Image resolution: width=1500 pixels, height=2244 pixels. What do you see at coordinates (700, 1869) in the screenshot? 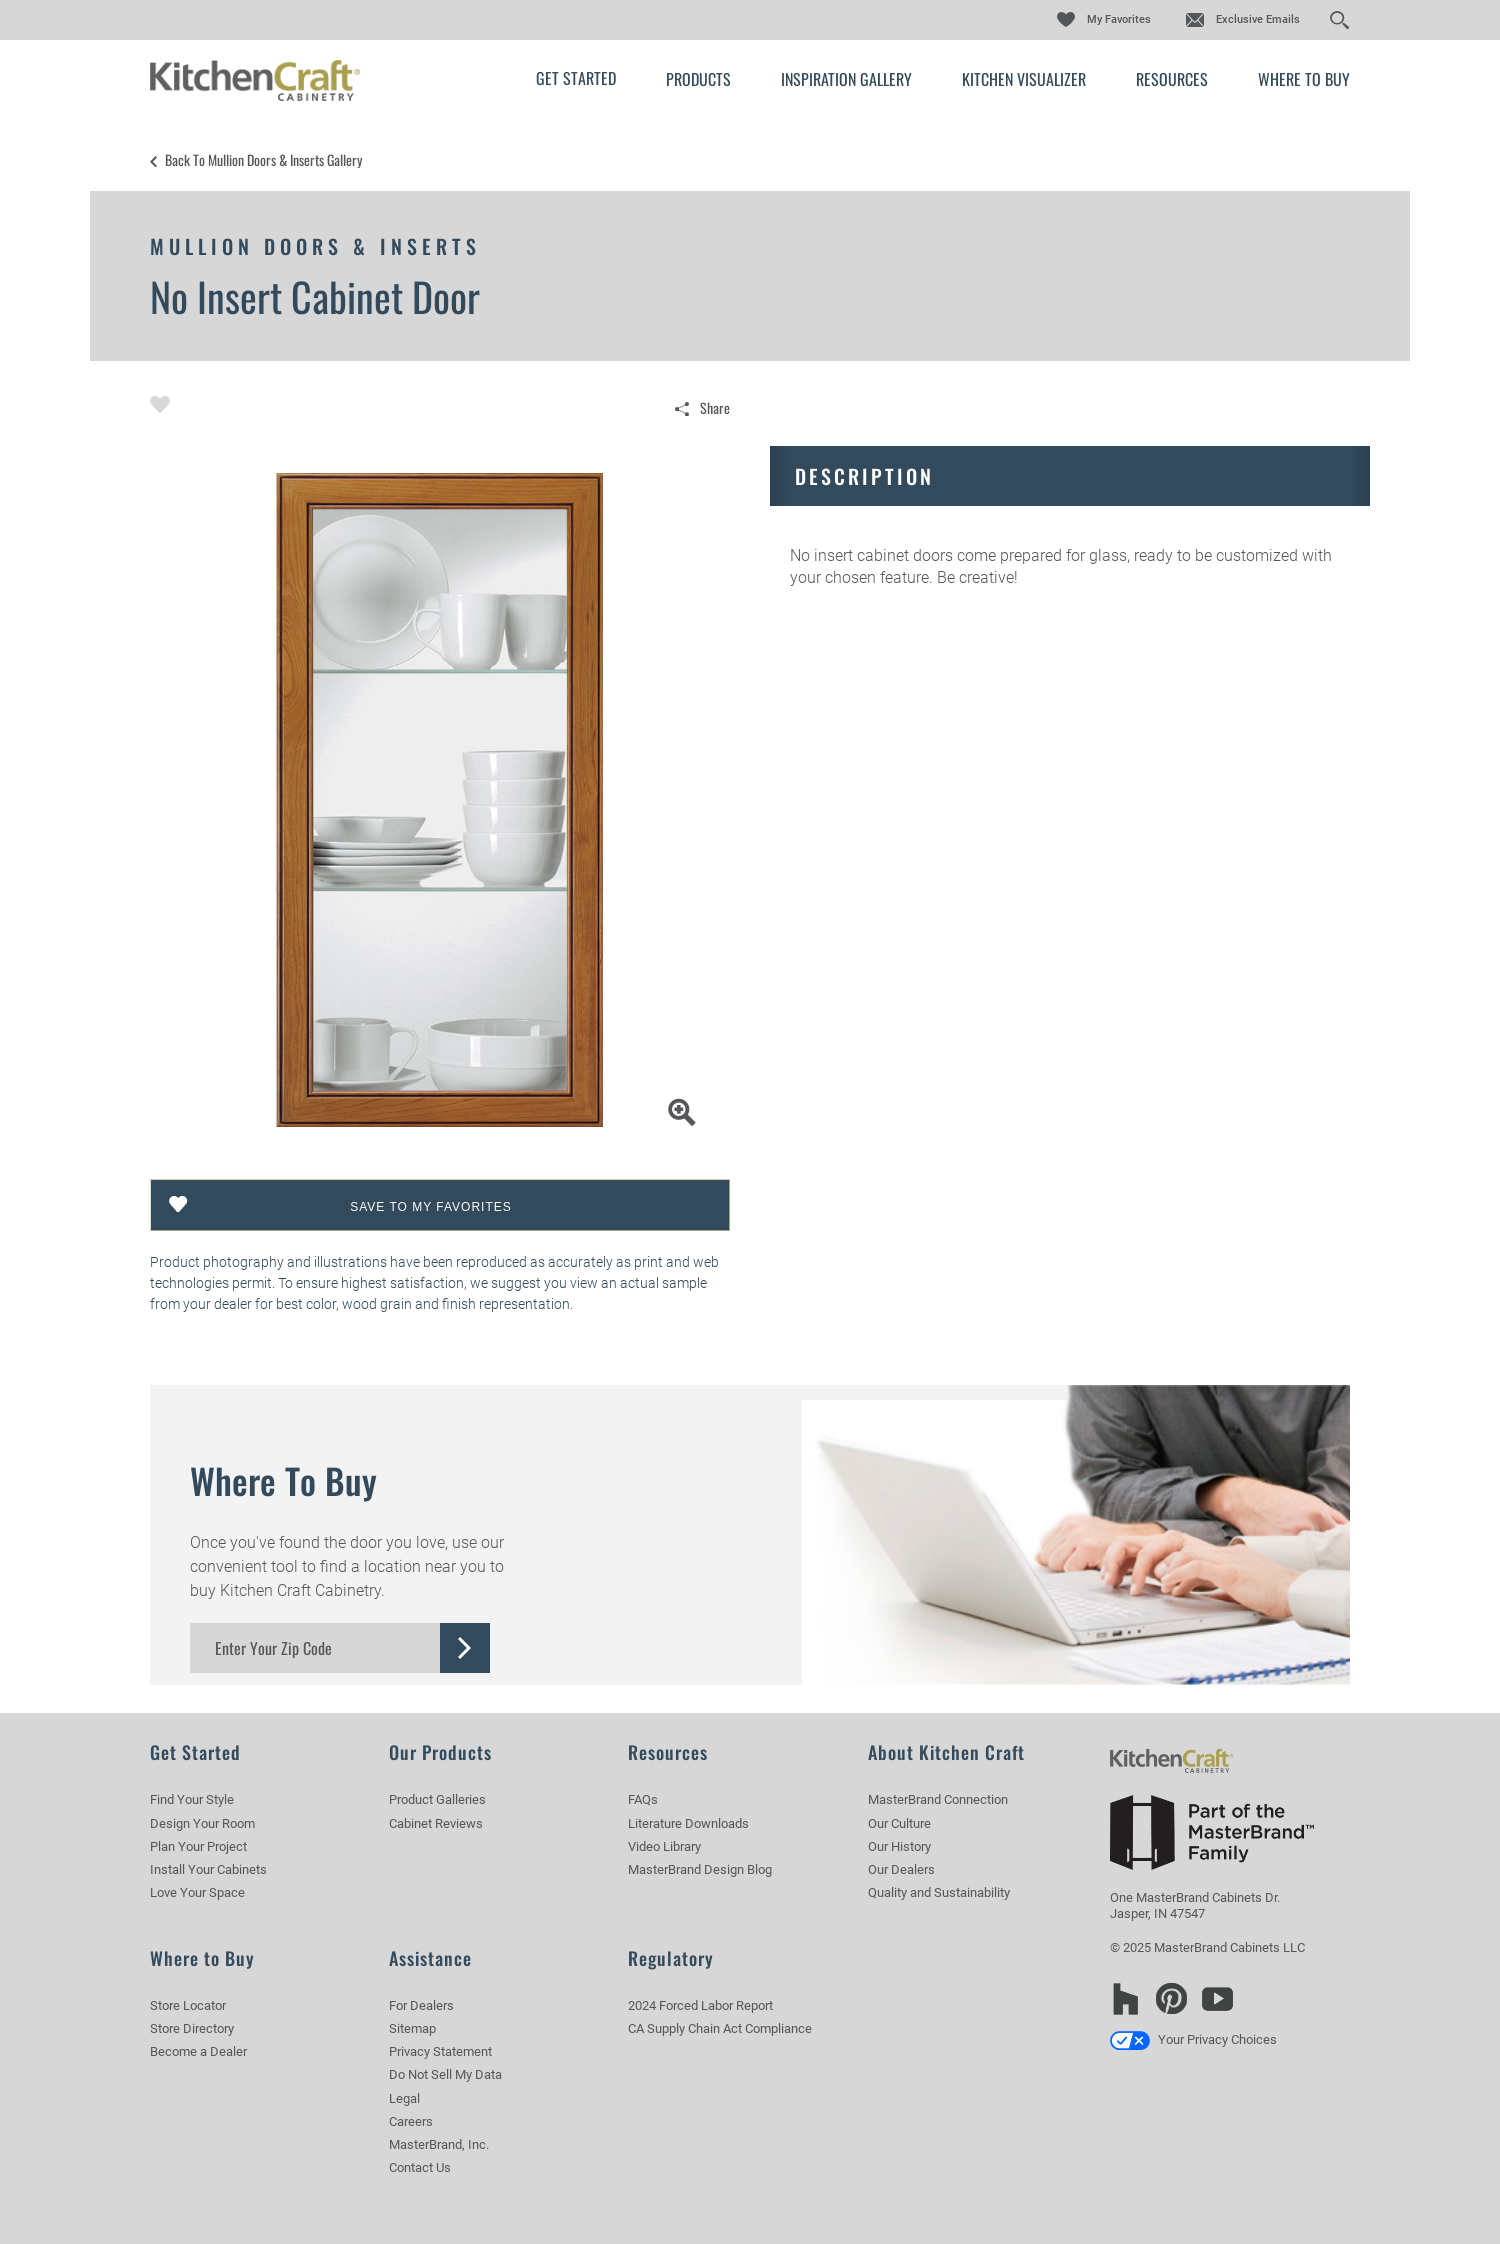
I see `MasterBrand Design Blog` at bounding box center [700, 1869].